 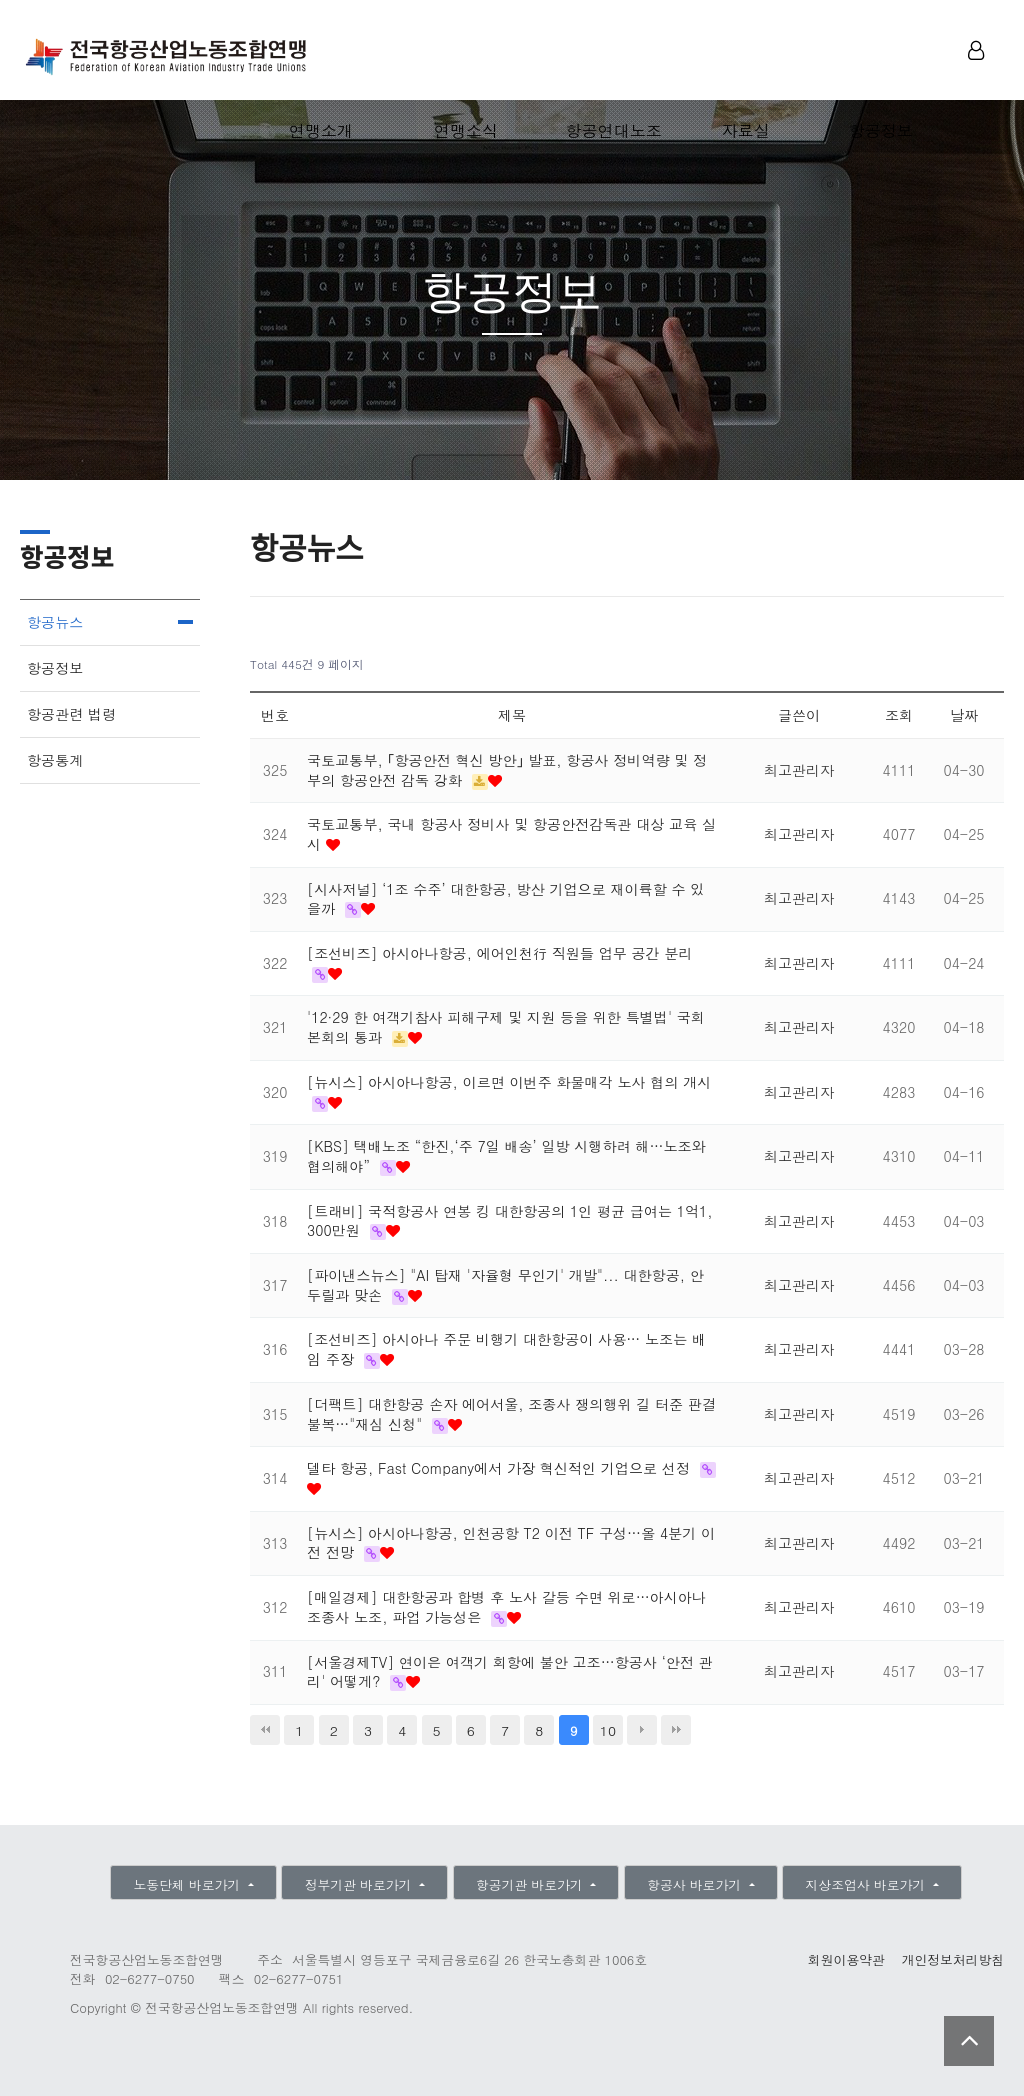 I want to click on 노동단체 바로가기, so click(x=188, y=1884).